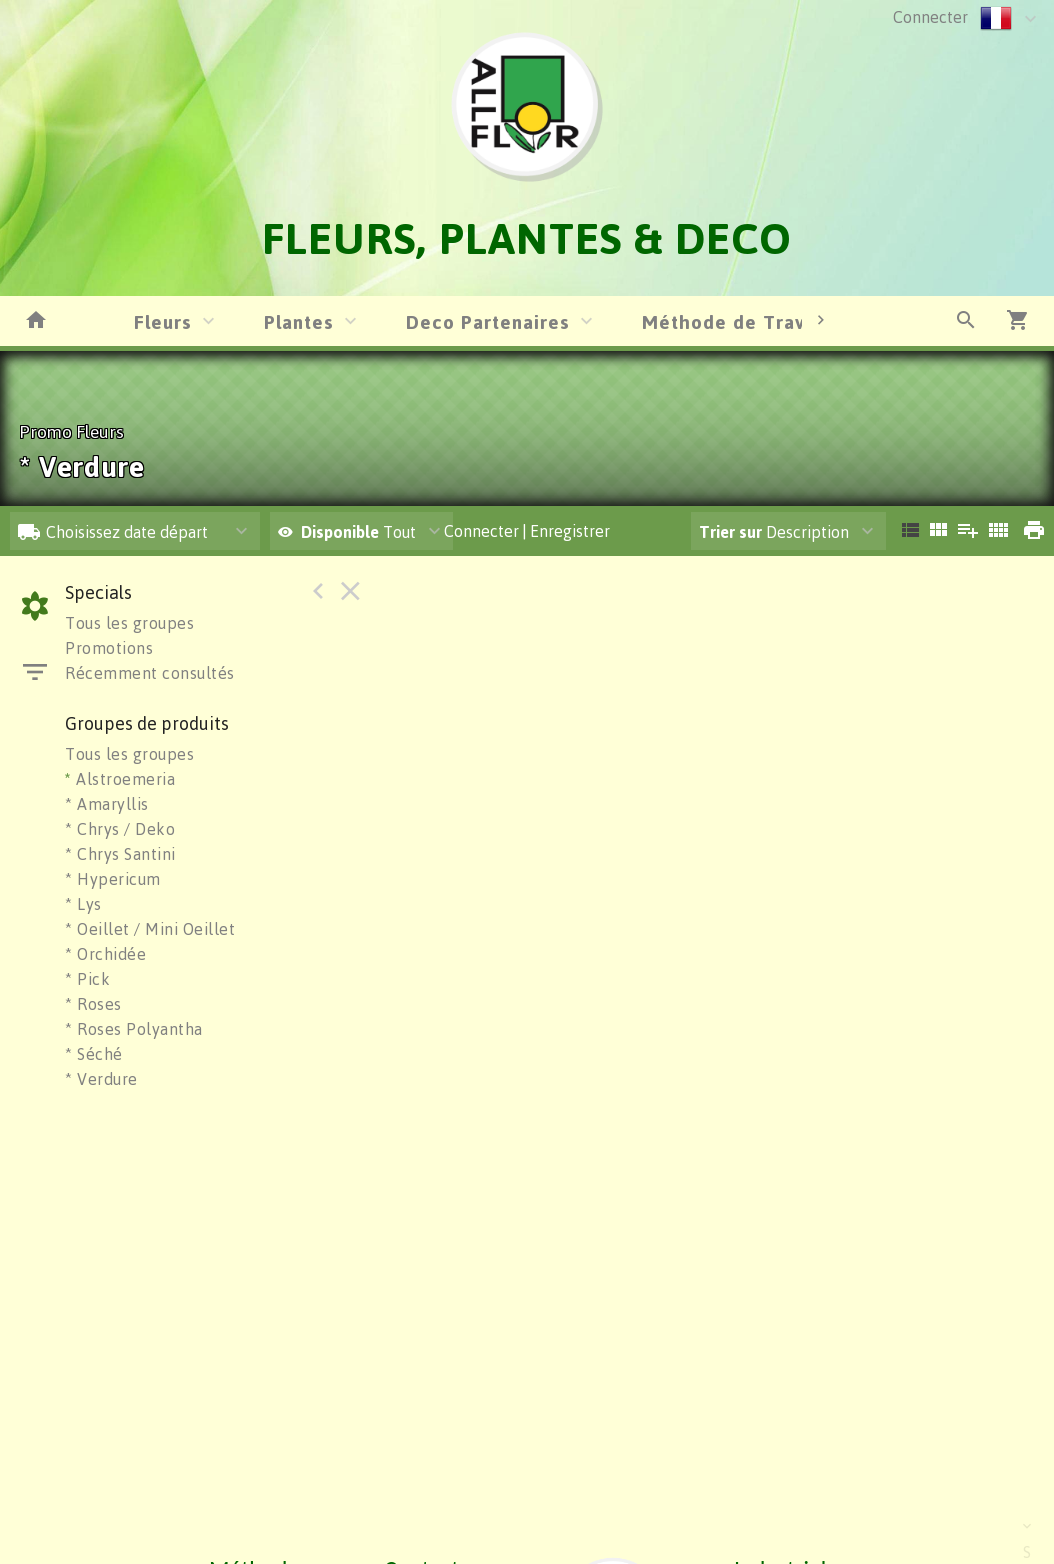 Image resolution: width=1054 pixels, height=1564 pixels. What do you see at coordinates (101, 1079) in the screenshot?
I see `* Verdure` at bounding box center [101, 1079].